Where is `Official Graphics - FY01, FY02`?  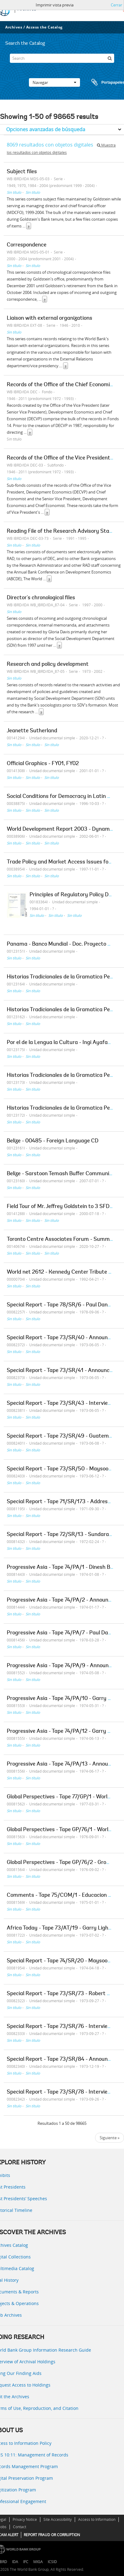 Official Graphics - FY01, FY02 is located at coordinates (43, 764).